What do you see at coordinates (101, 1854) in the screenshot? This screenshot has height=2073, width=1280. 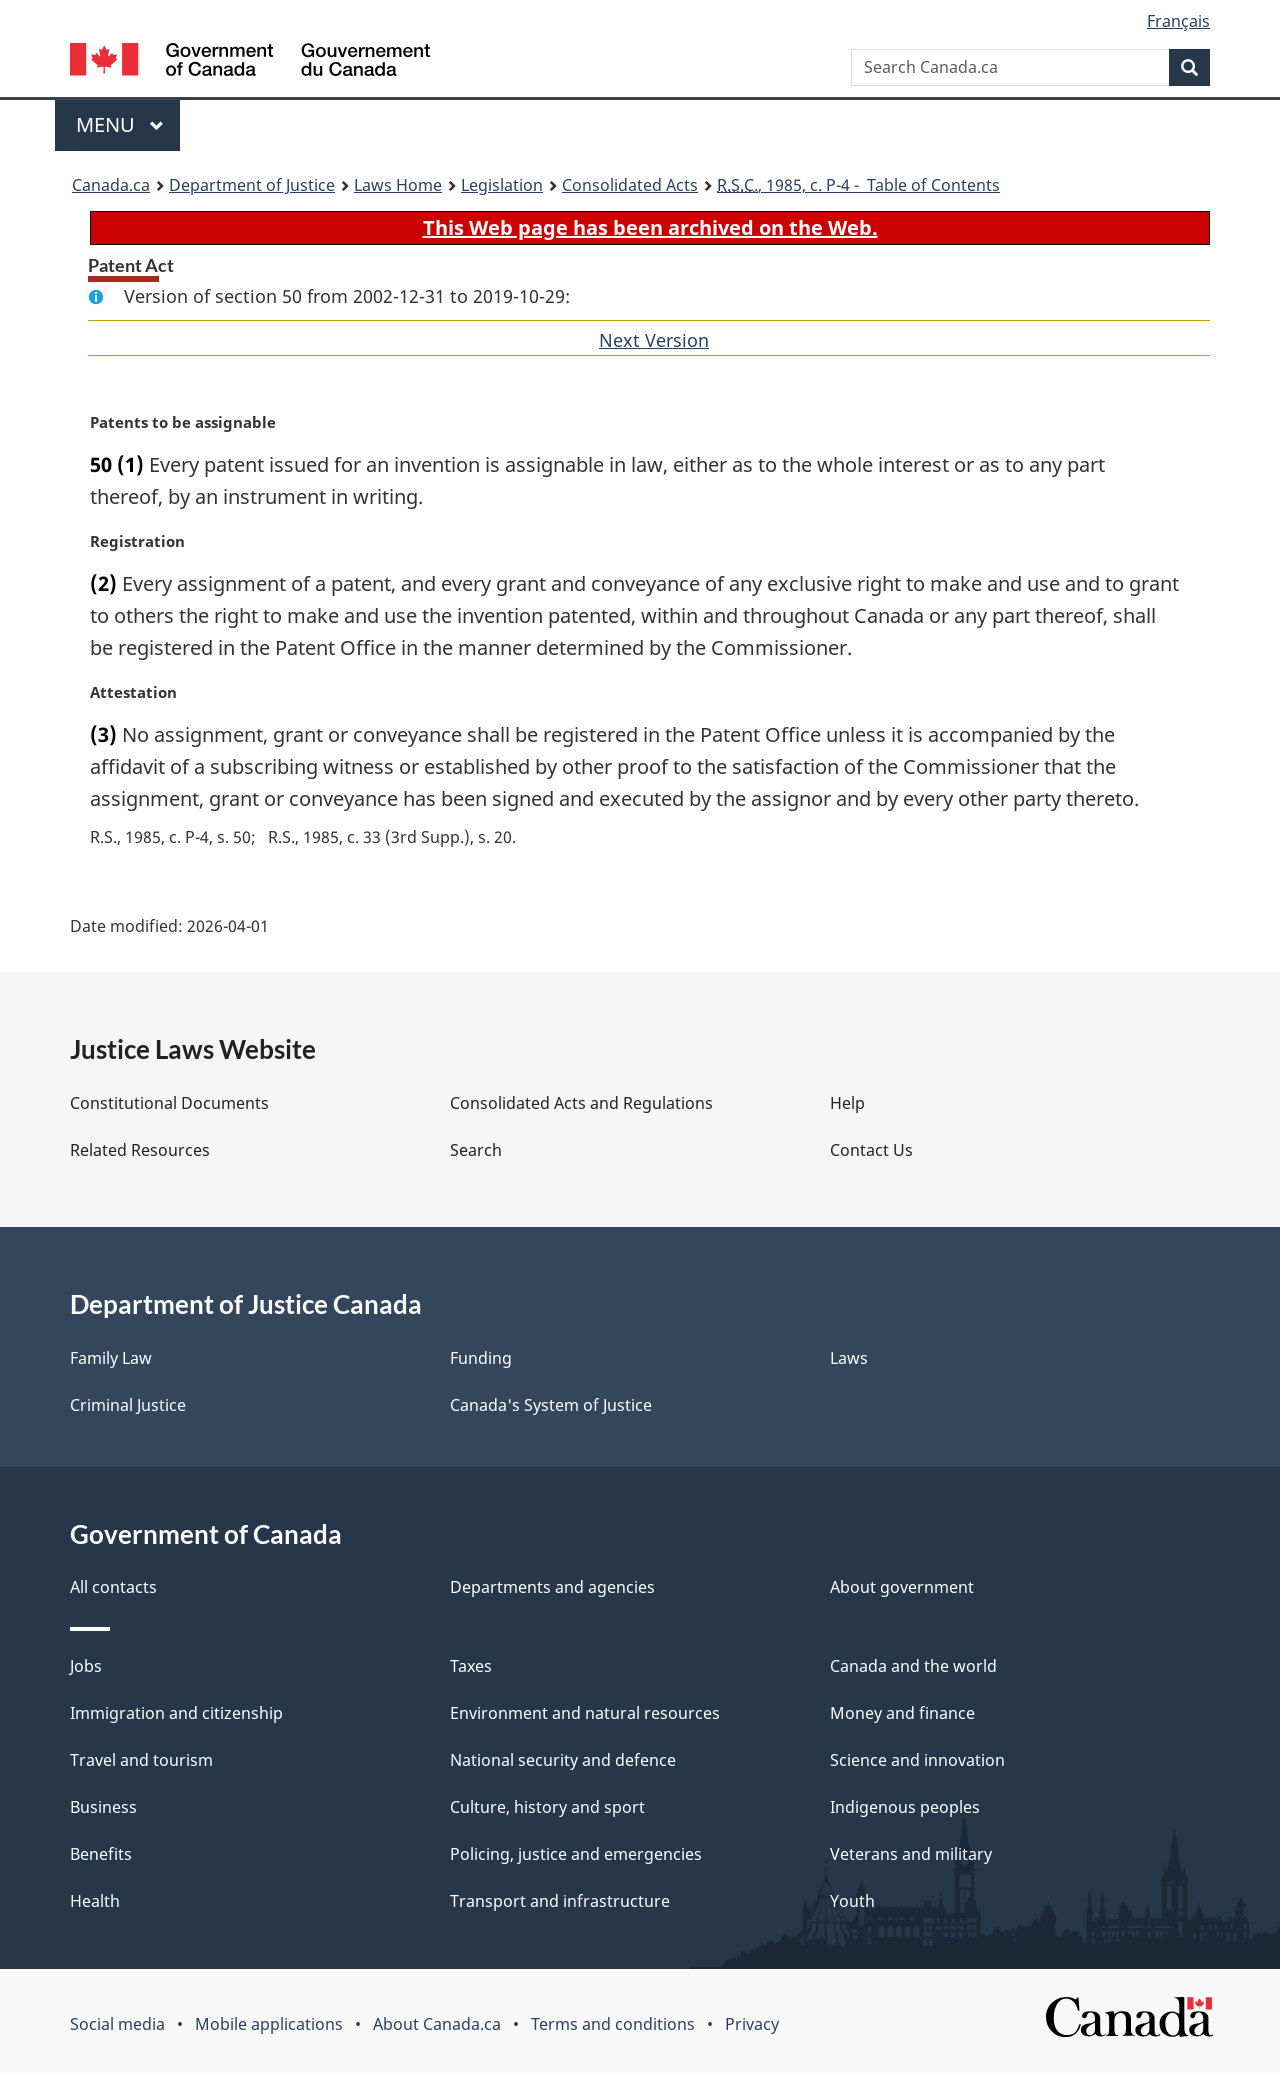 I see `Benefits` at bounding box center [101, 1854].